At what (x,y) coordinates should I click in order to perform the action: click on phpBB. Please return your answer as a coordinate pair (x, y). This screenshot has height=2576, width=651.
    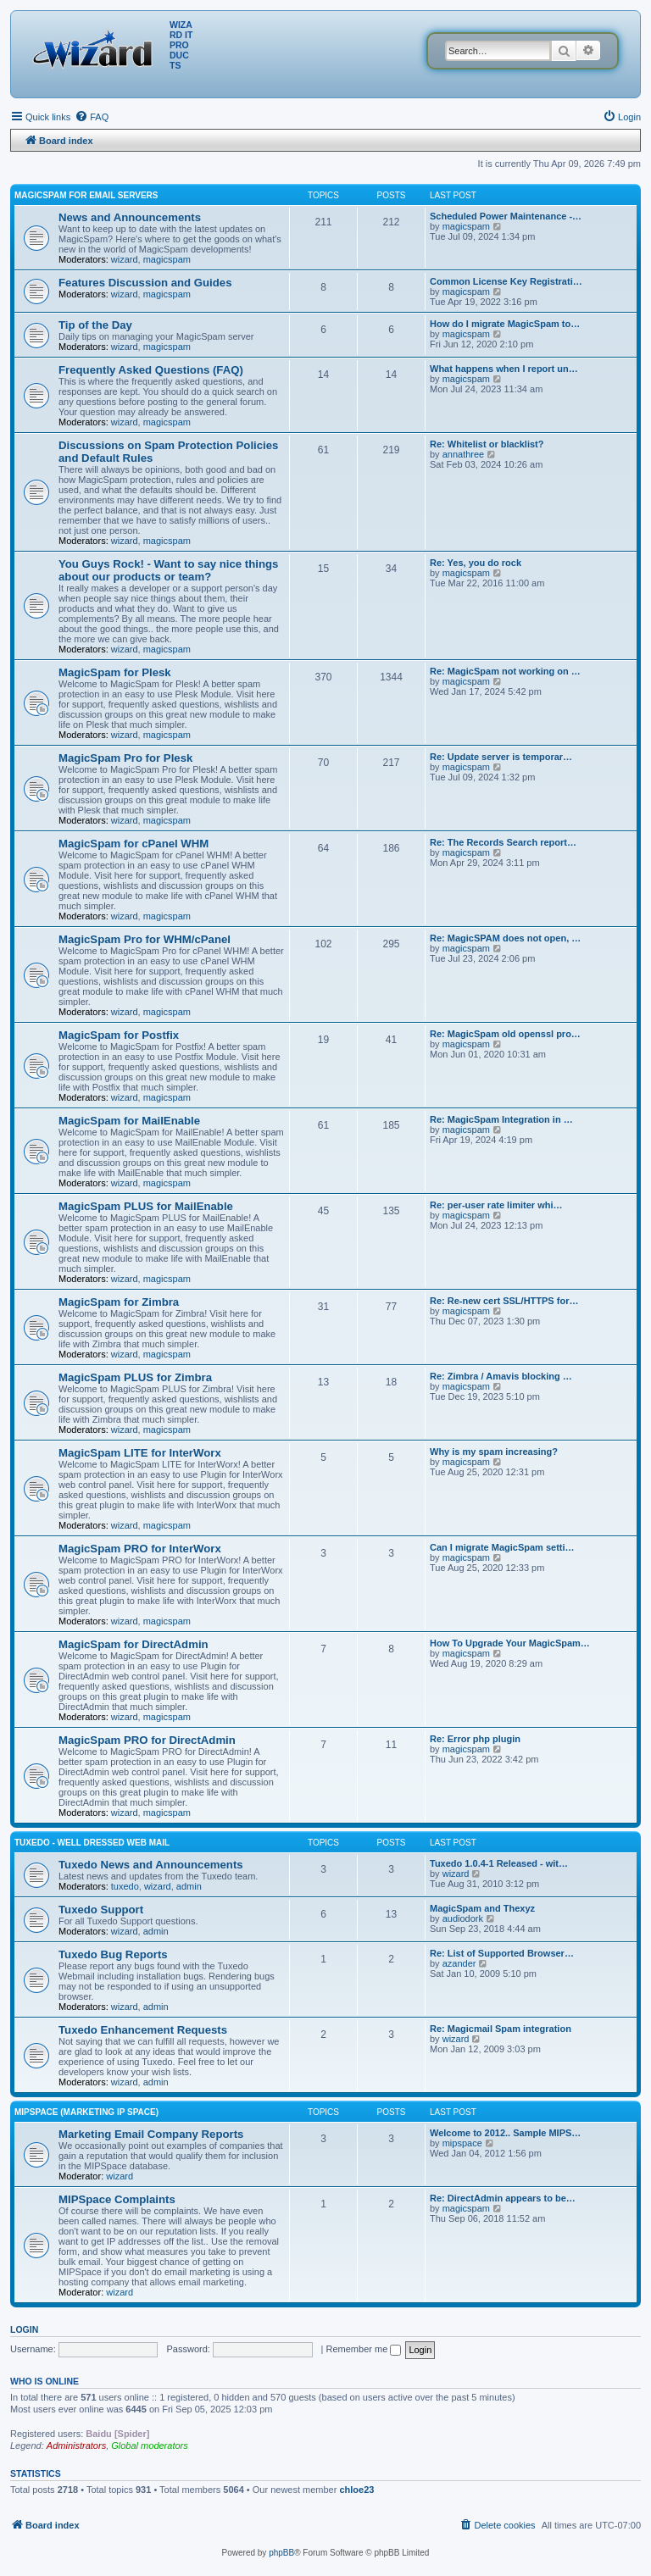
    Looking at the image, I should click on (281, 2552).